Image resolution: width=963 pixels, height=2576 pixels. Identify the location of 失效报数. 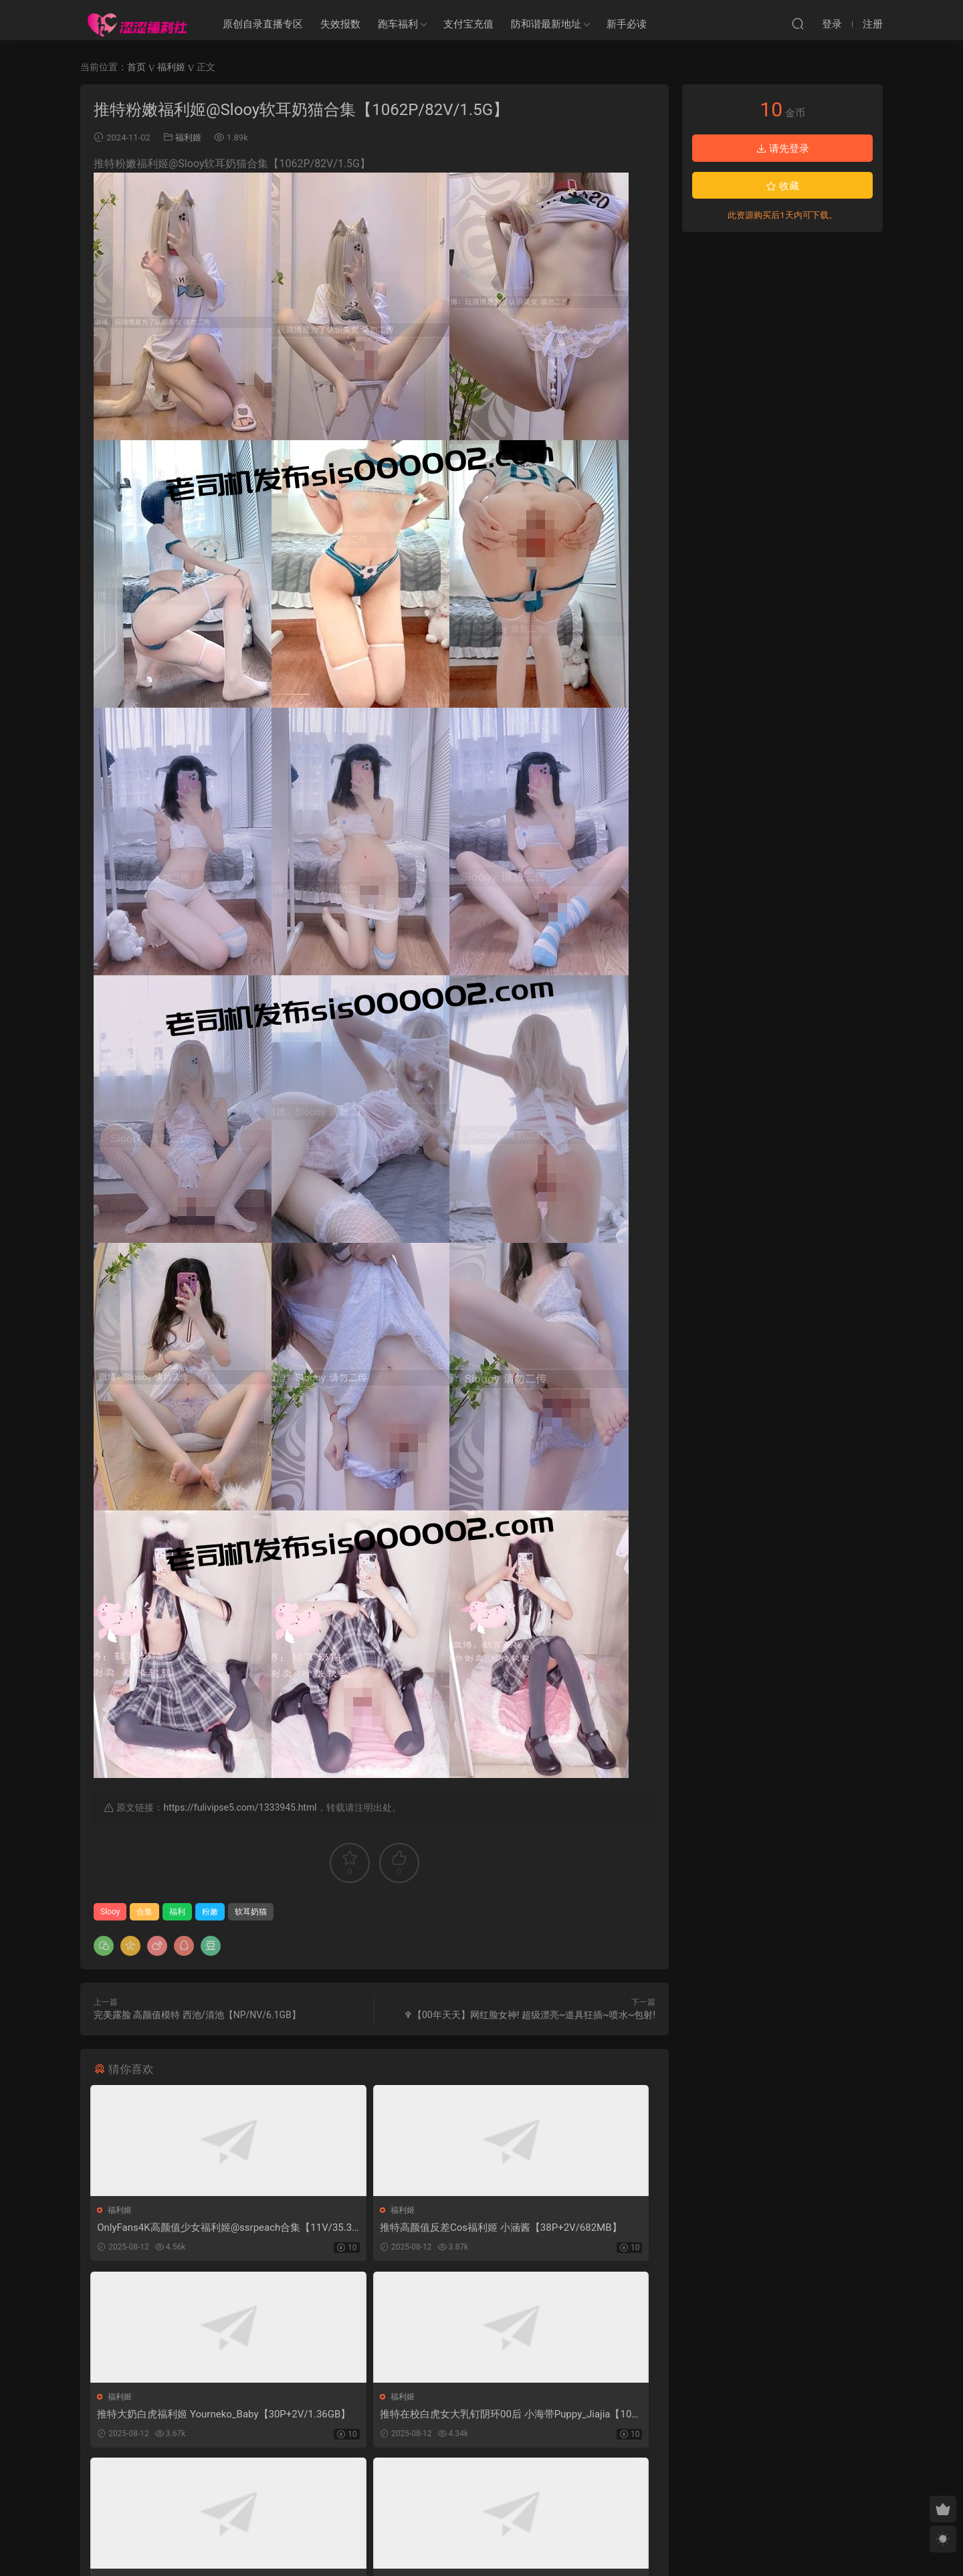
(340, 24).